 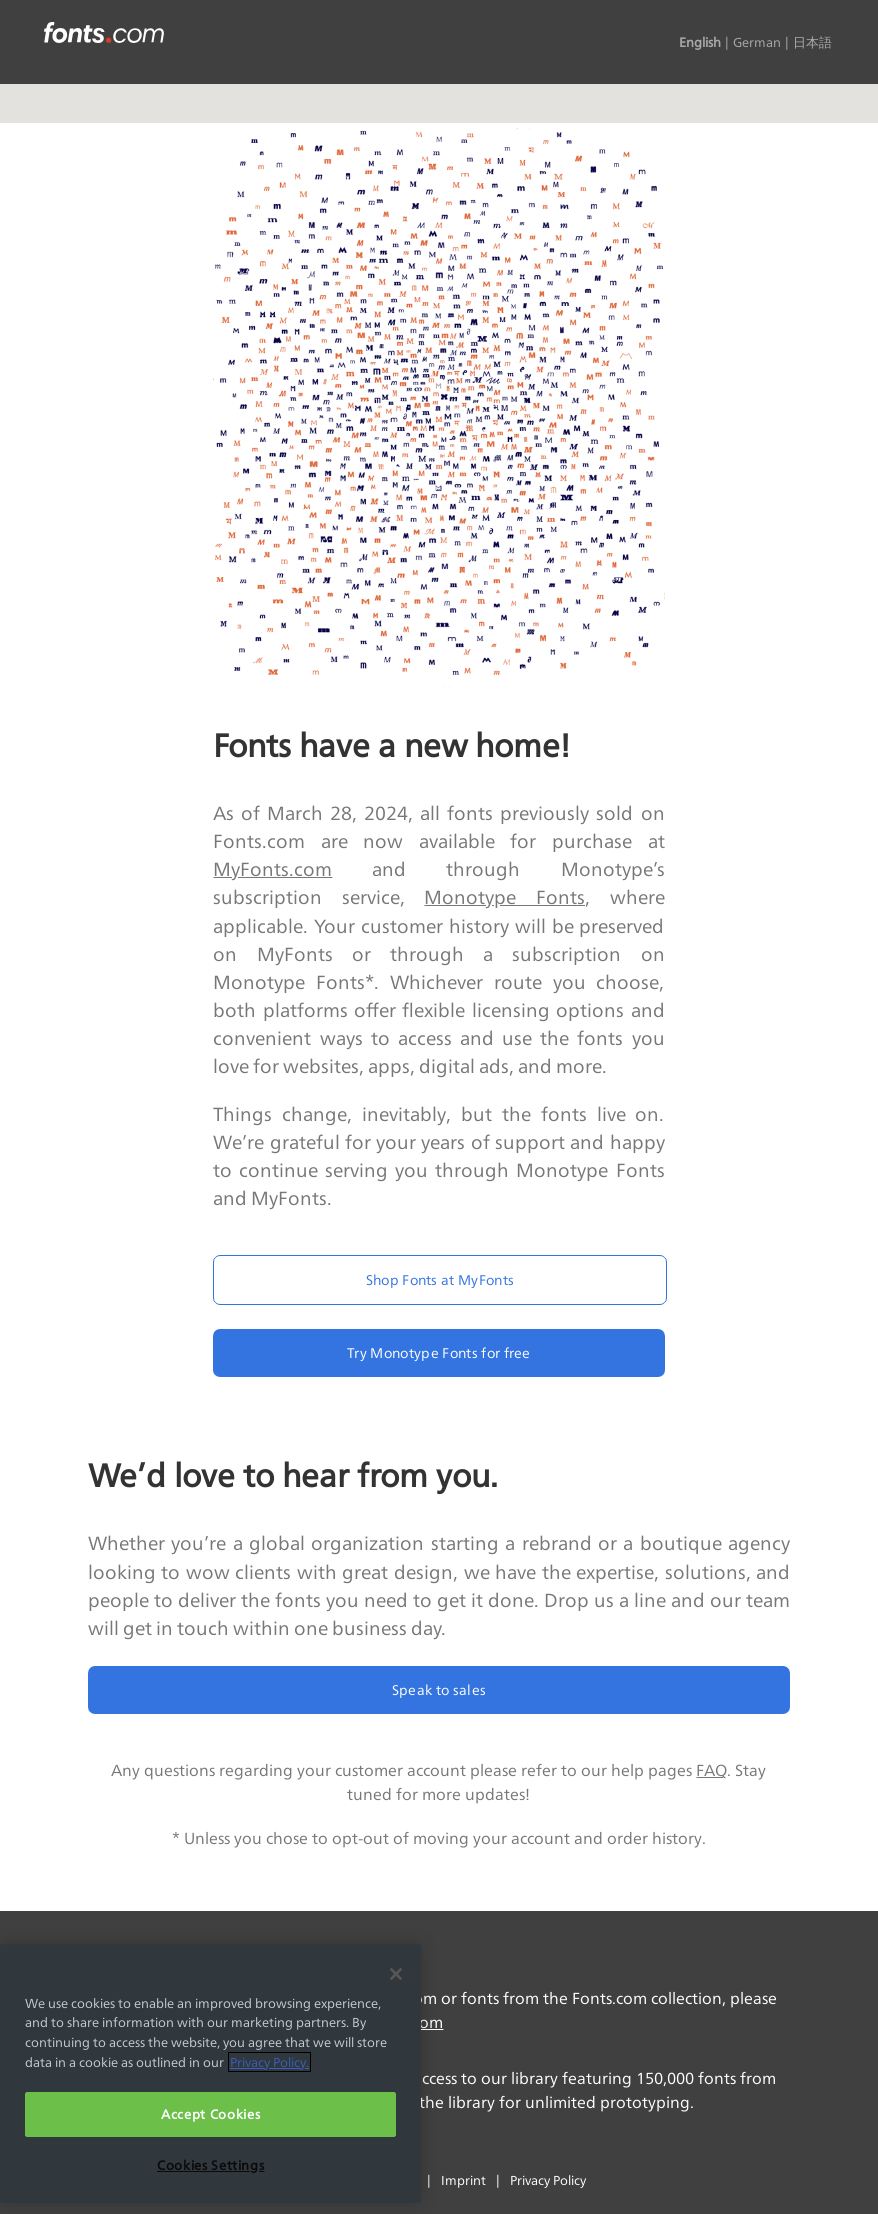 I want to click on Privacy Policy. [More information about your privacy, opens in a new tab], so click(x=269, y=2062).